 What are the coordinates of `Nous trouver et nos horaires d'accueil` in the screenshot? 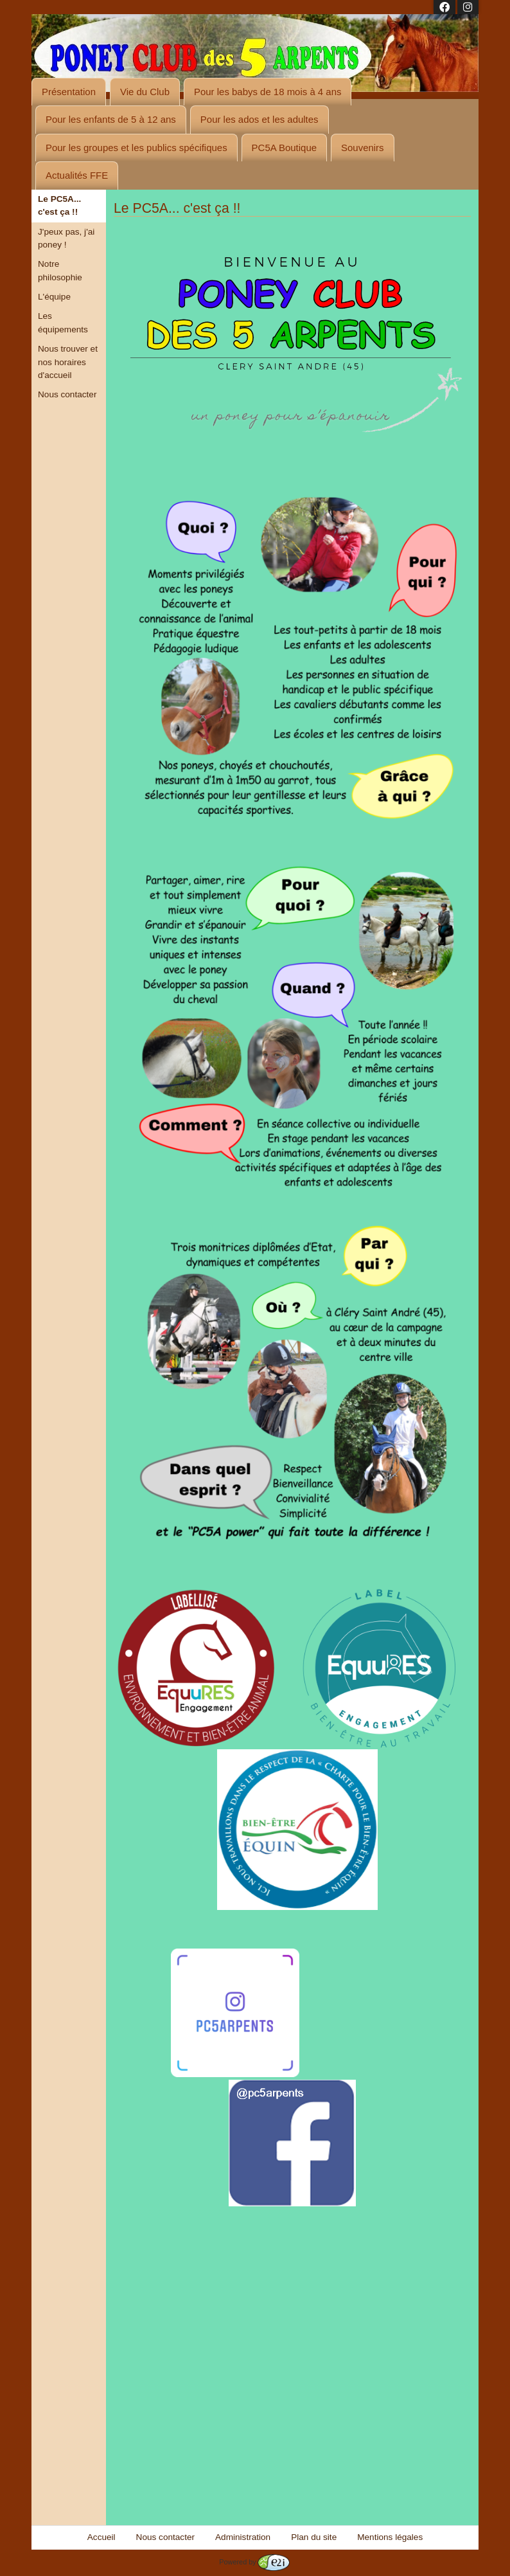 It's located at (68, 362).